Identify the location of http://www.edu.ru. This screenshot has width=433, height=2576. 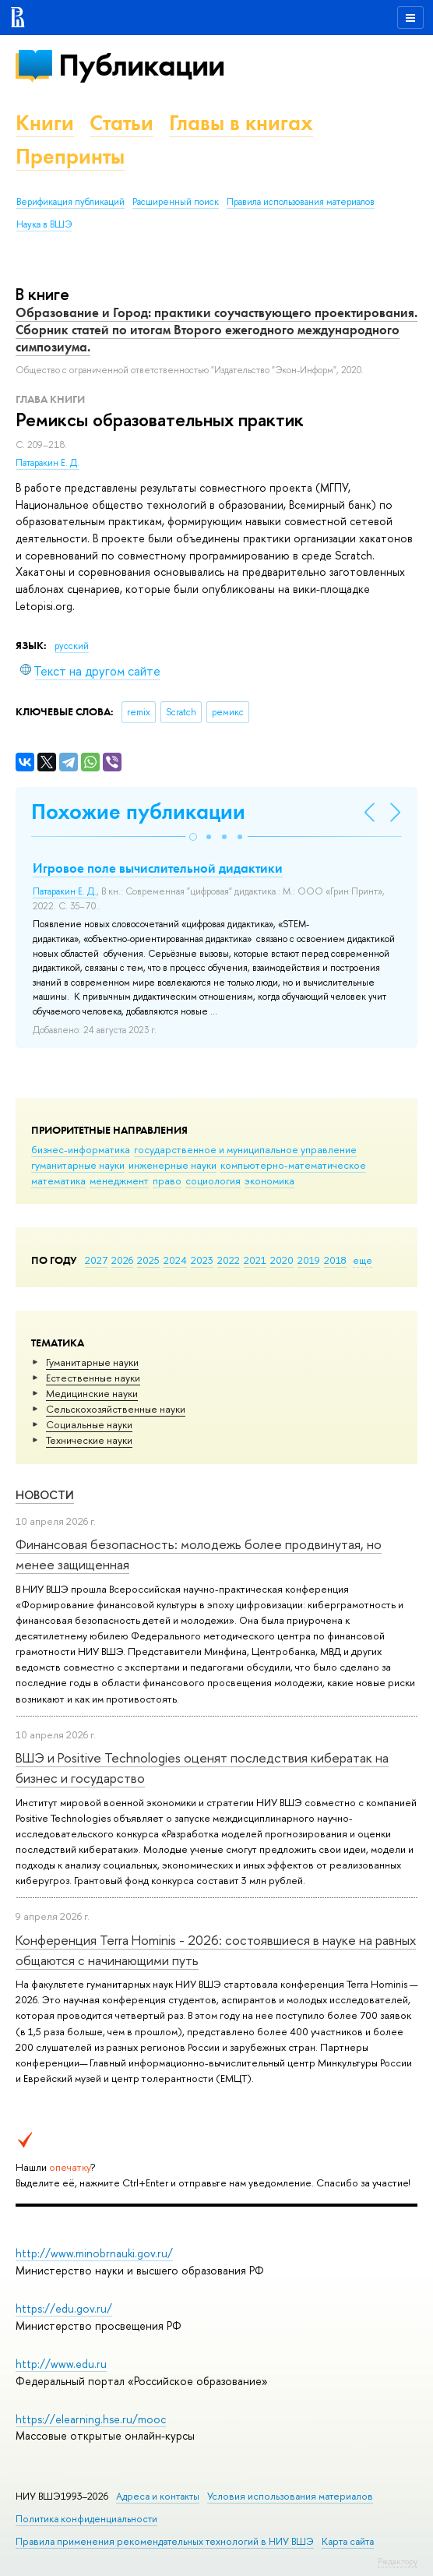
(61, 2363).